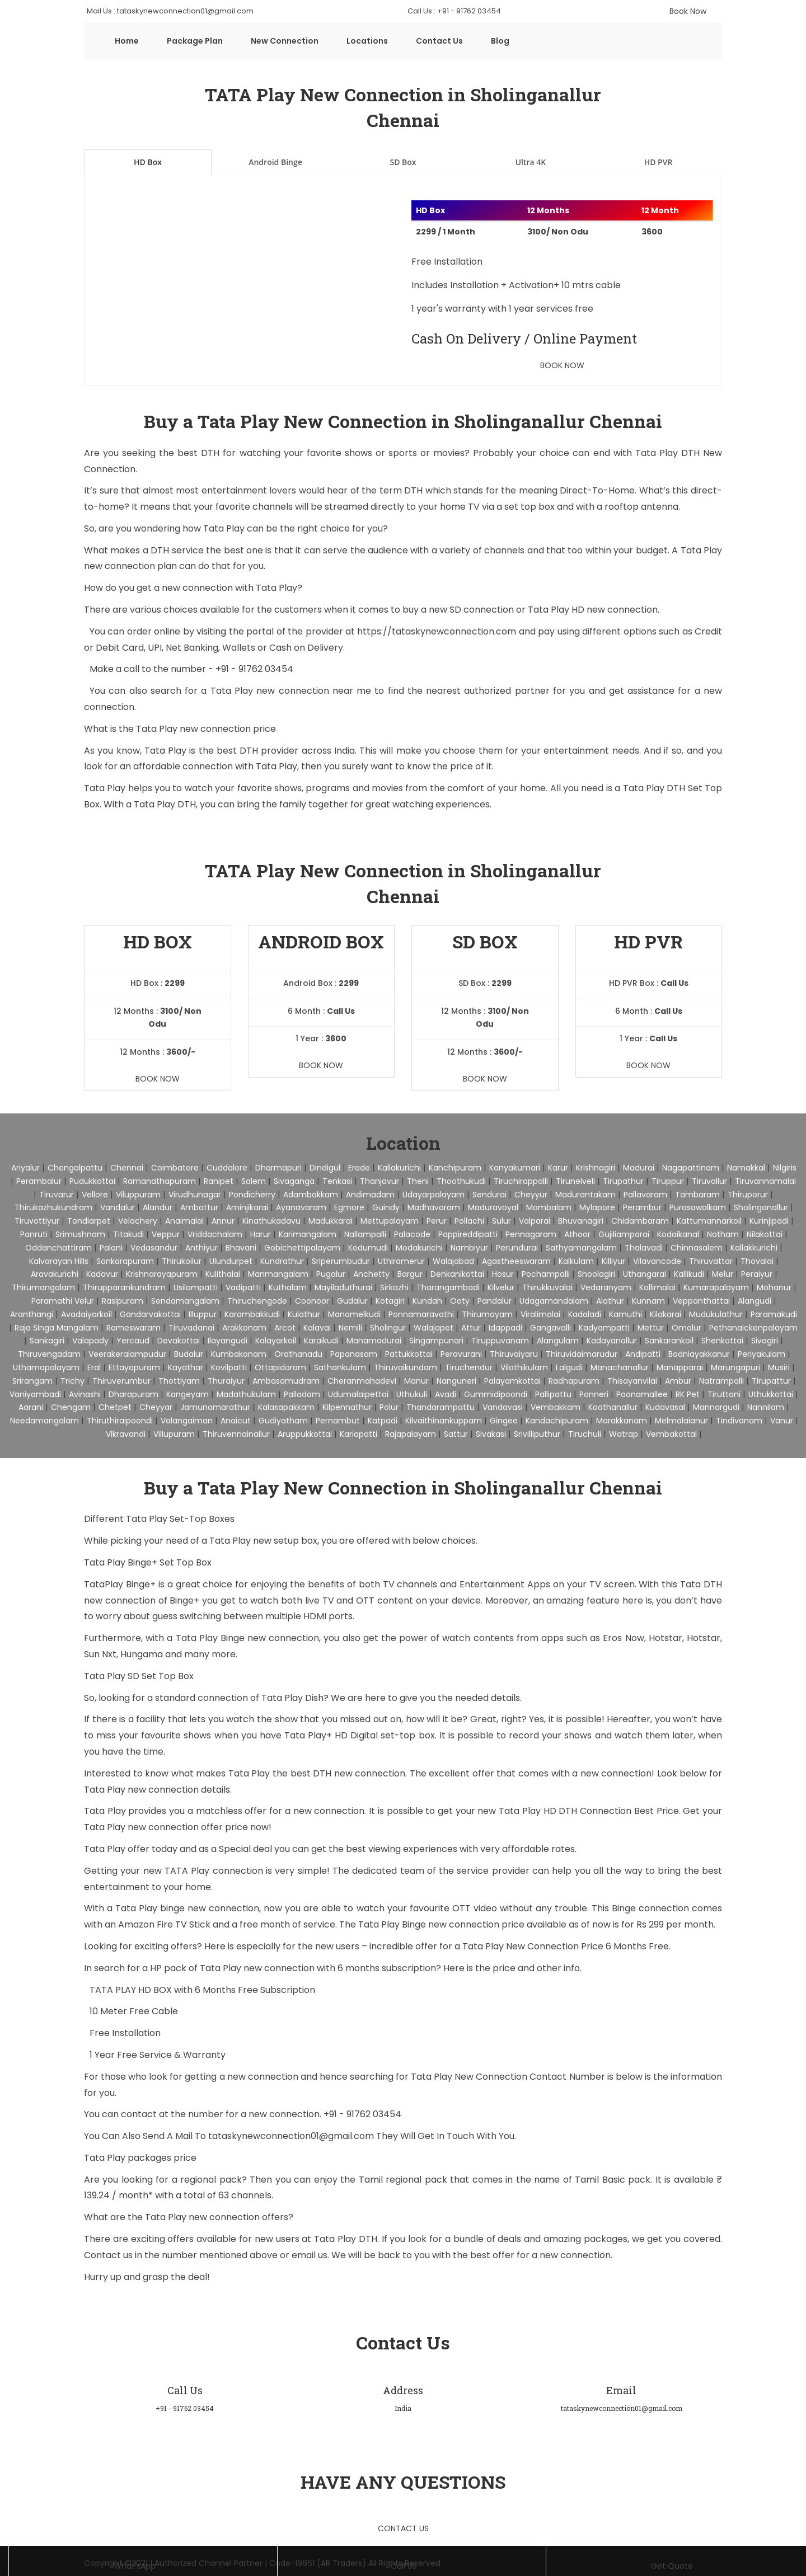 The width and height of the screenshot is (806, 2576). Describe the element at coordinates (187, 1420) in the screenshot. I see `Valangaiman` at that location.